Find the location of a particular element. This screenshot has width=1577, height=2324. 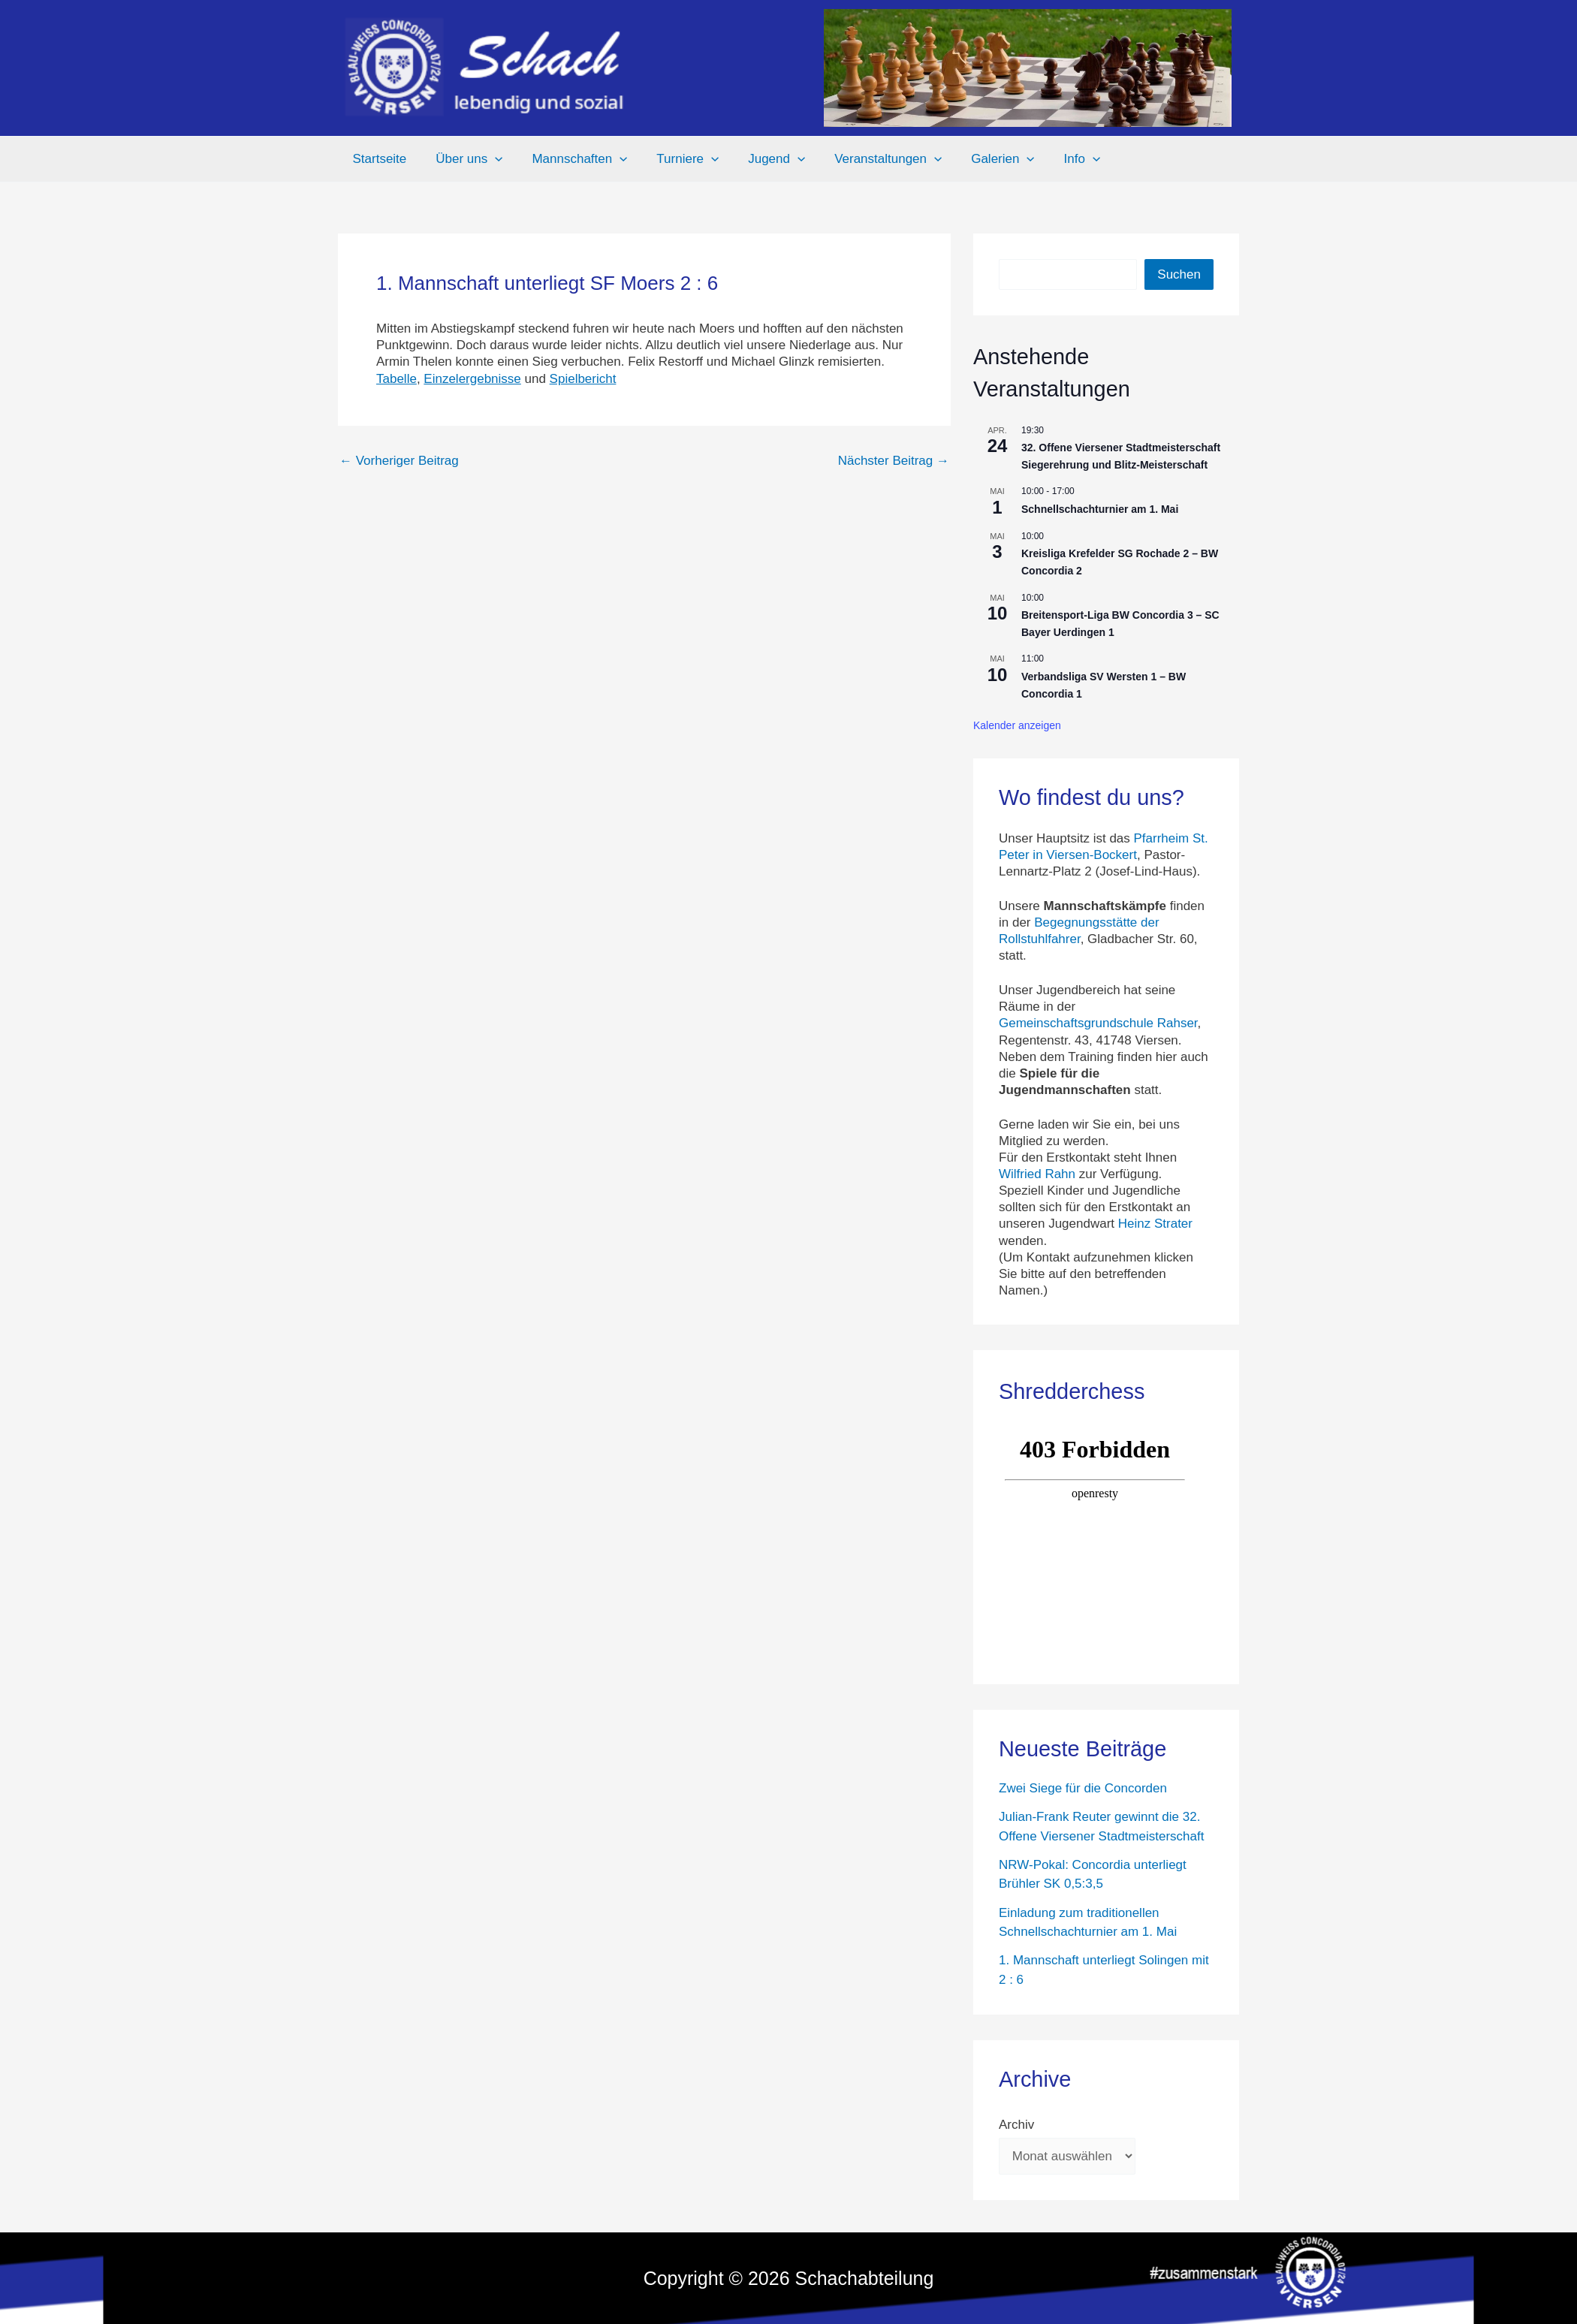

Über uns is located at coordinates (463, 159).